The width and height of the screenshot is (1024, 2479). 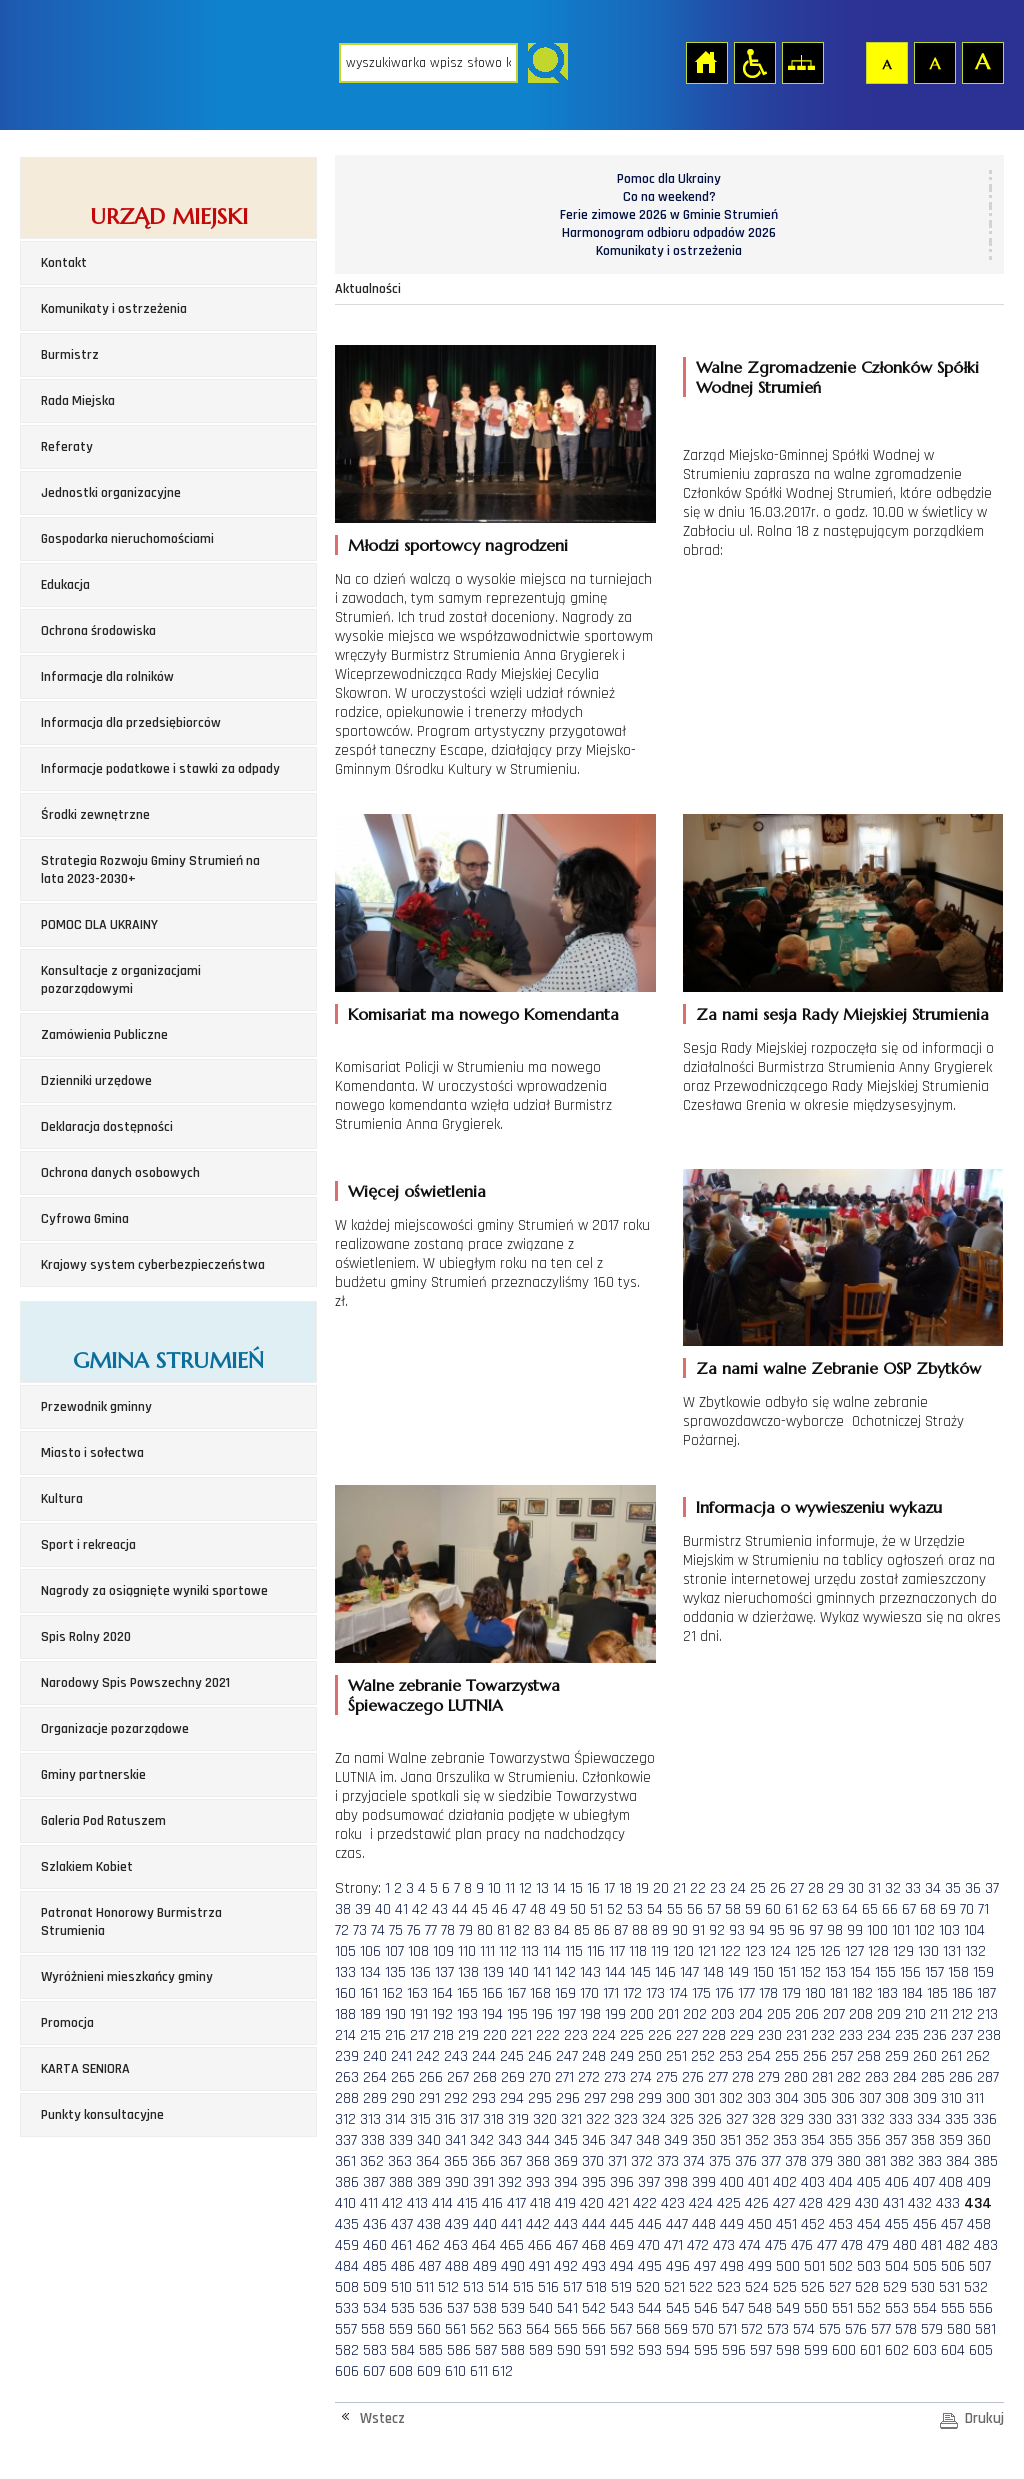 What do you see at coordinates (512, 2056) in the screenshot?
I see `245` at bounding box center [512, 2056].